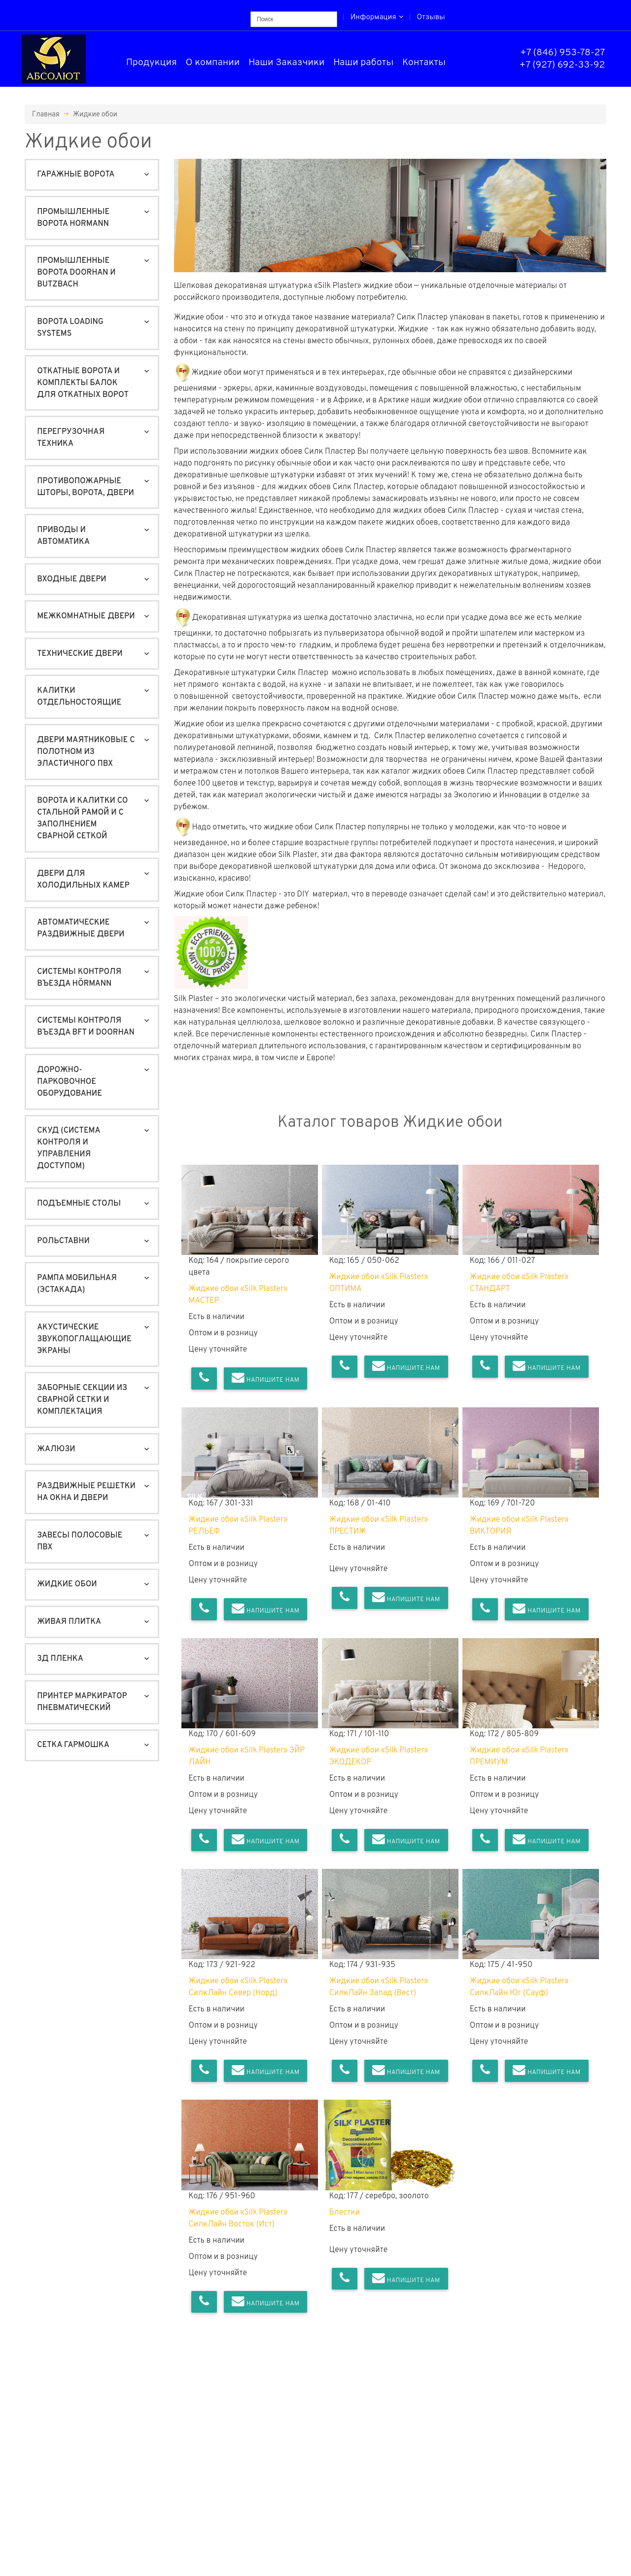 This screenshot has height=2576, width=631. I want to click on Системы контроля въезда BFT и DoorHan, so click(86, 1027).